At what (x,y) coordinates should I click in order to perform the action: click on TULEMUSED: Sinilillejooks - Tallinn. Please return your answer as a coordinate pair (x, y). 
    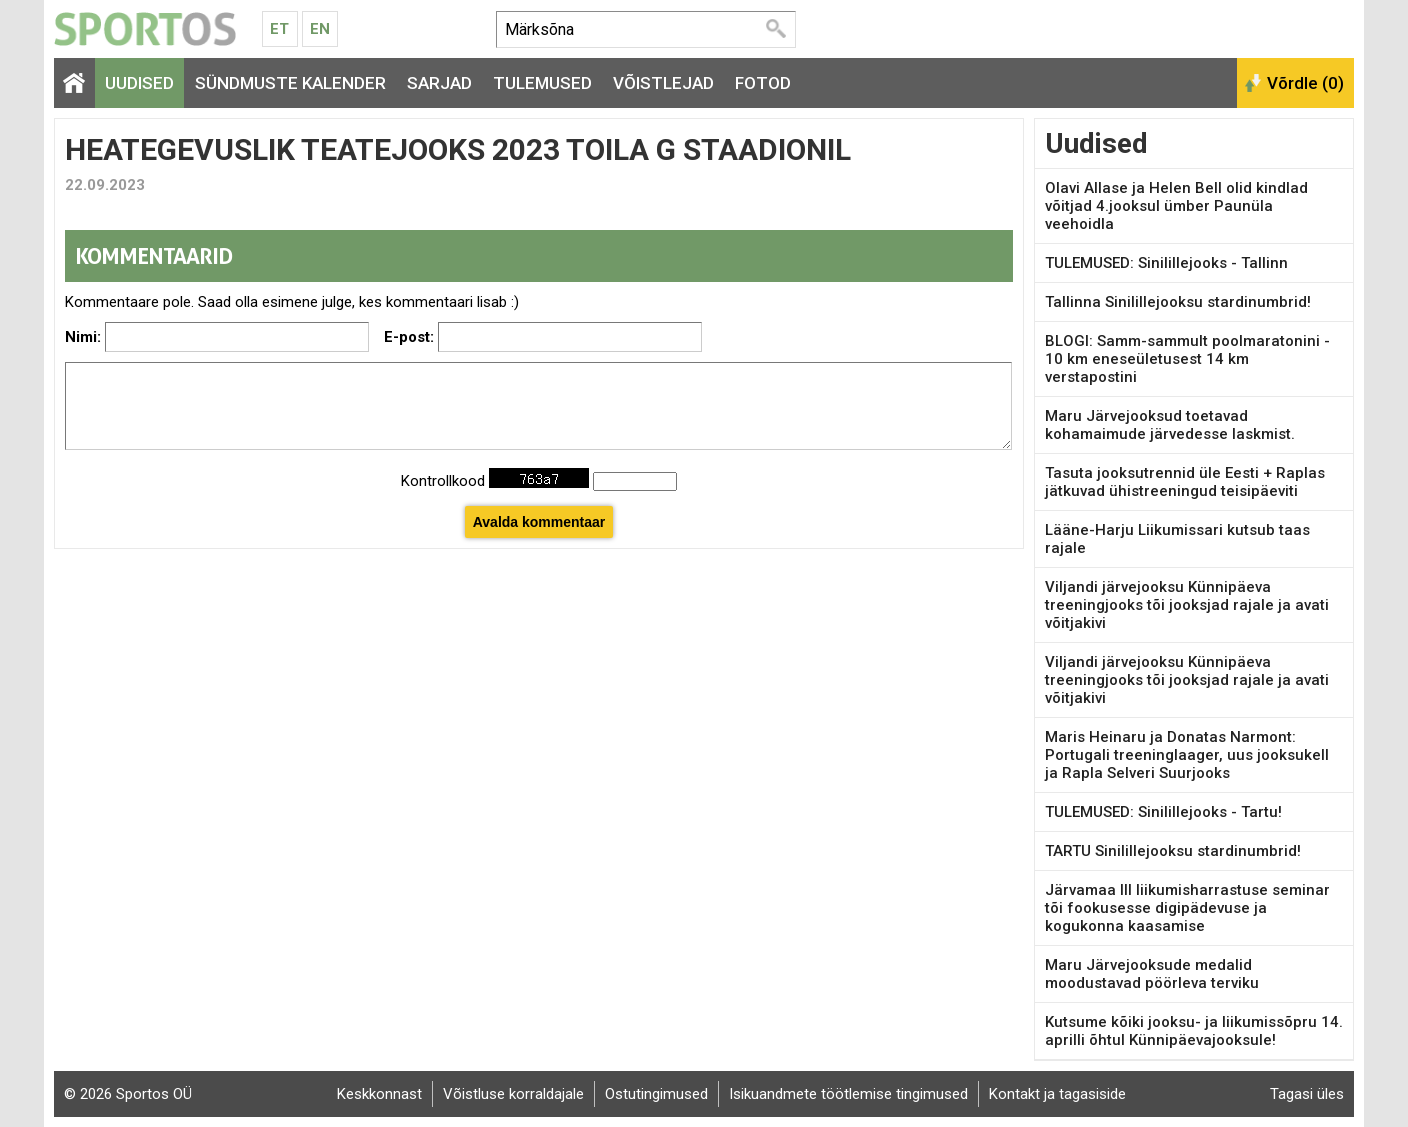
    Looking at the image, I should click on (1166, 263).